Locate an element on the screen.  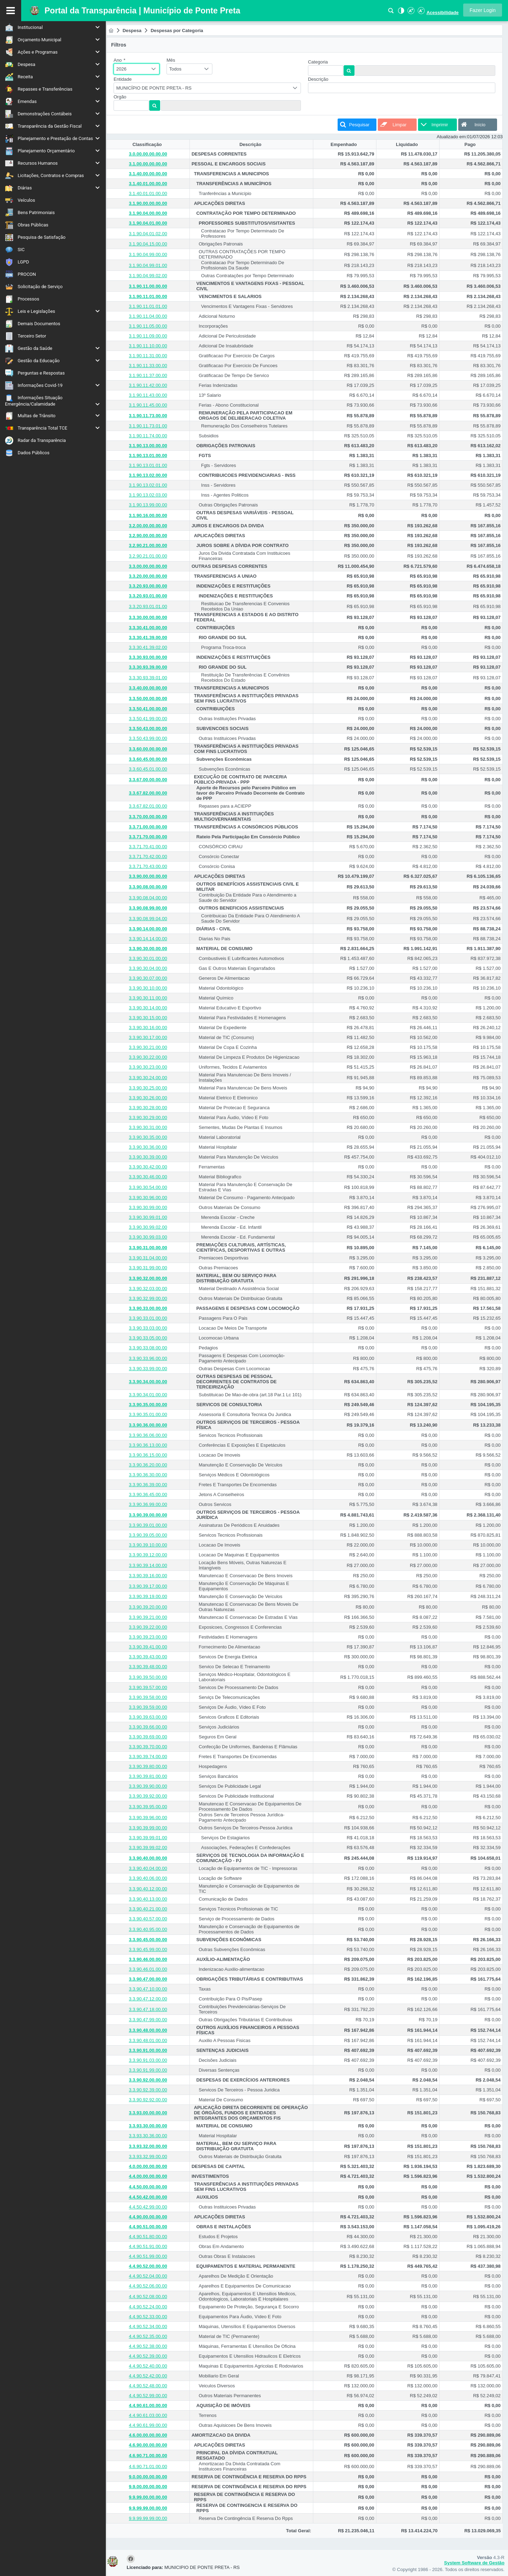
[combobox] is located at coordinates (140, 68).